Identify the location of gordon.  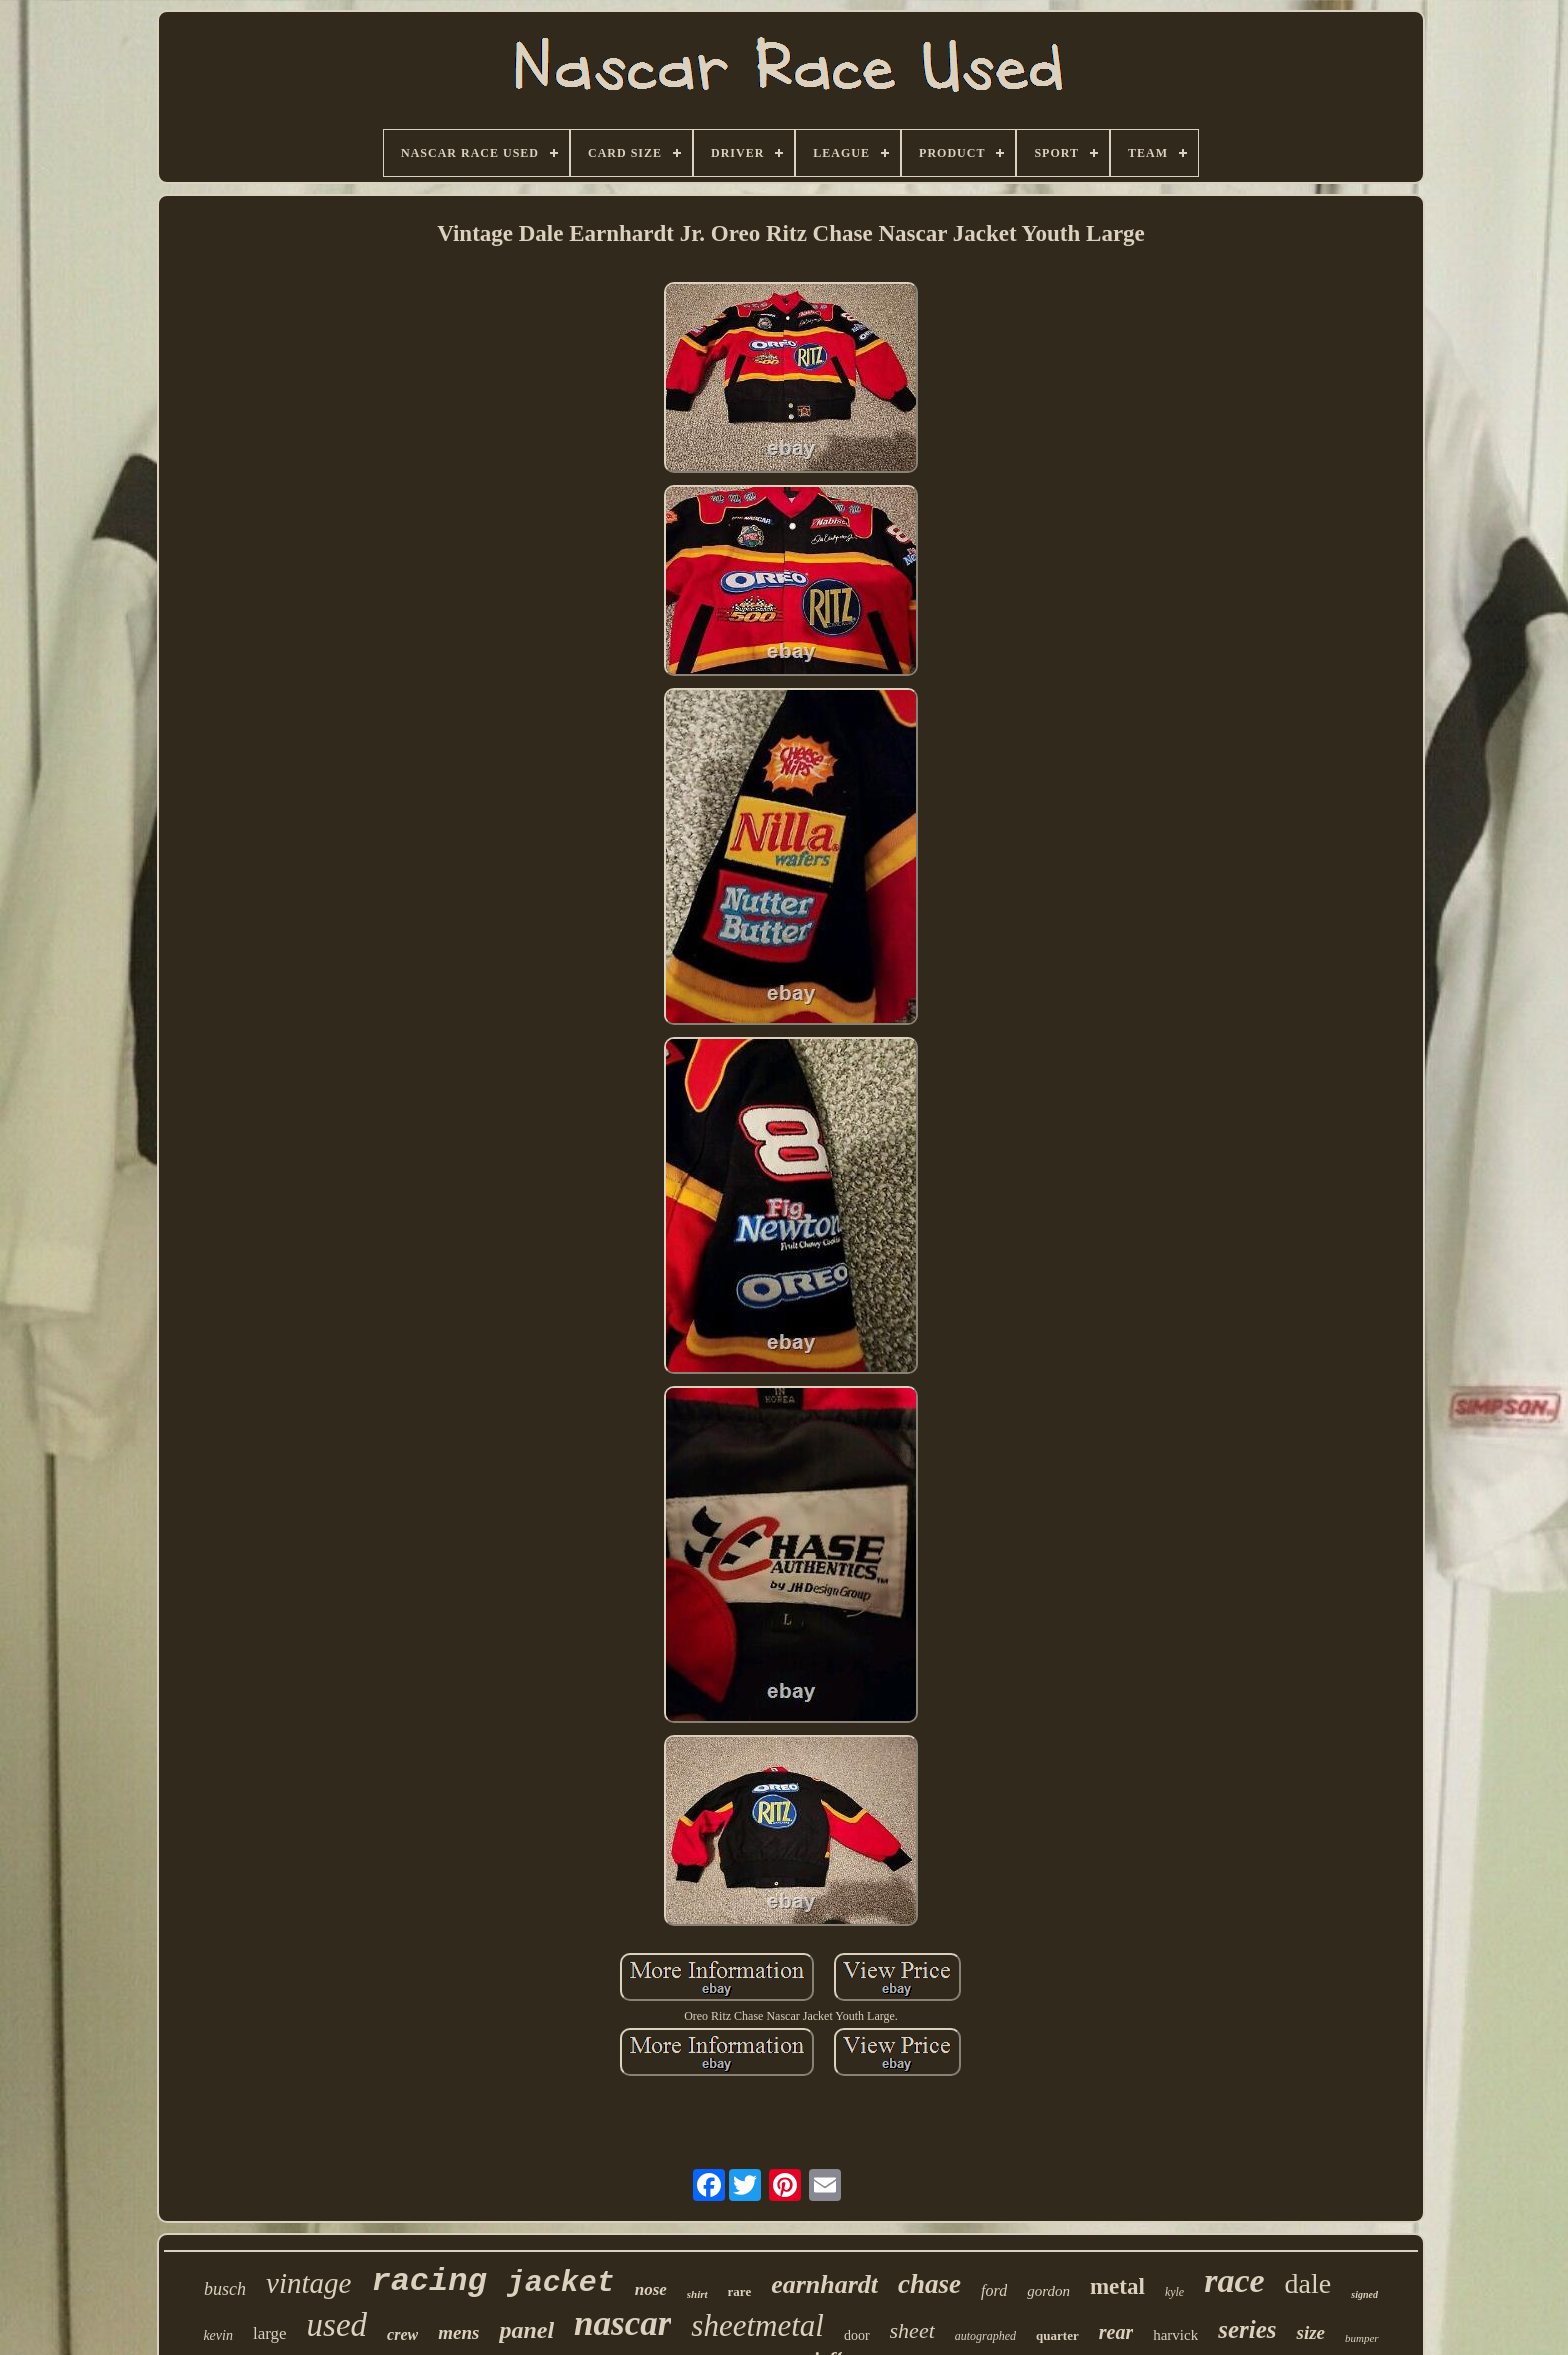
(1048, 2291).